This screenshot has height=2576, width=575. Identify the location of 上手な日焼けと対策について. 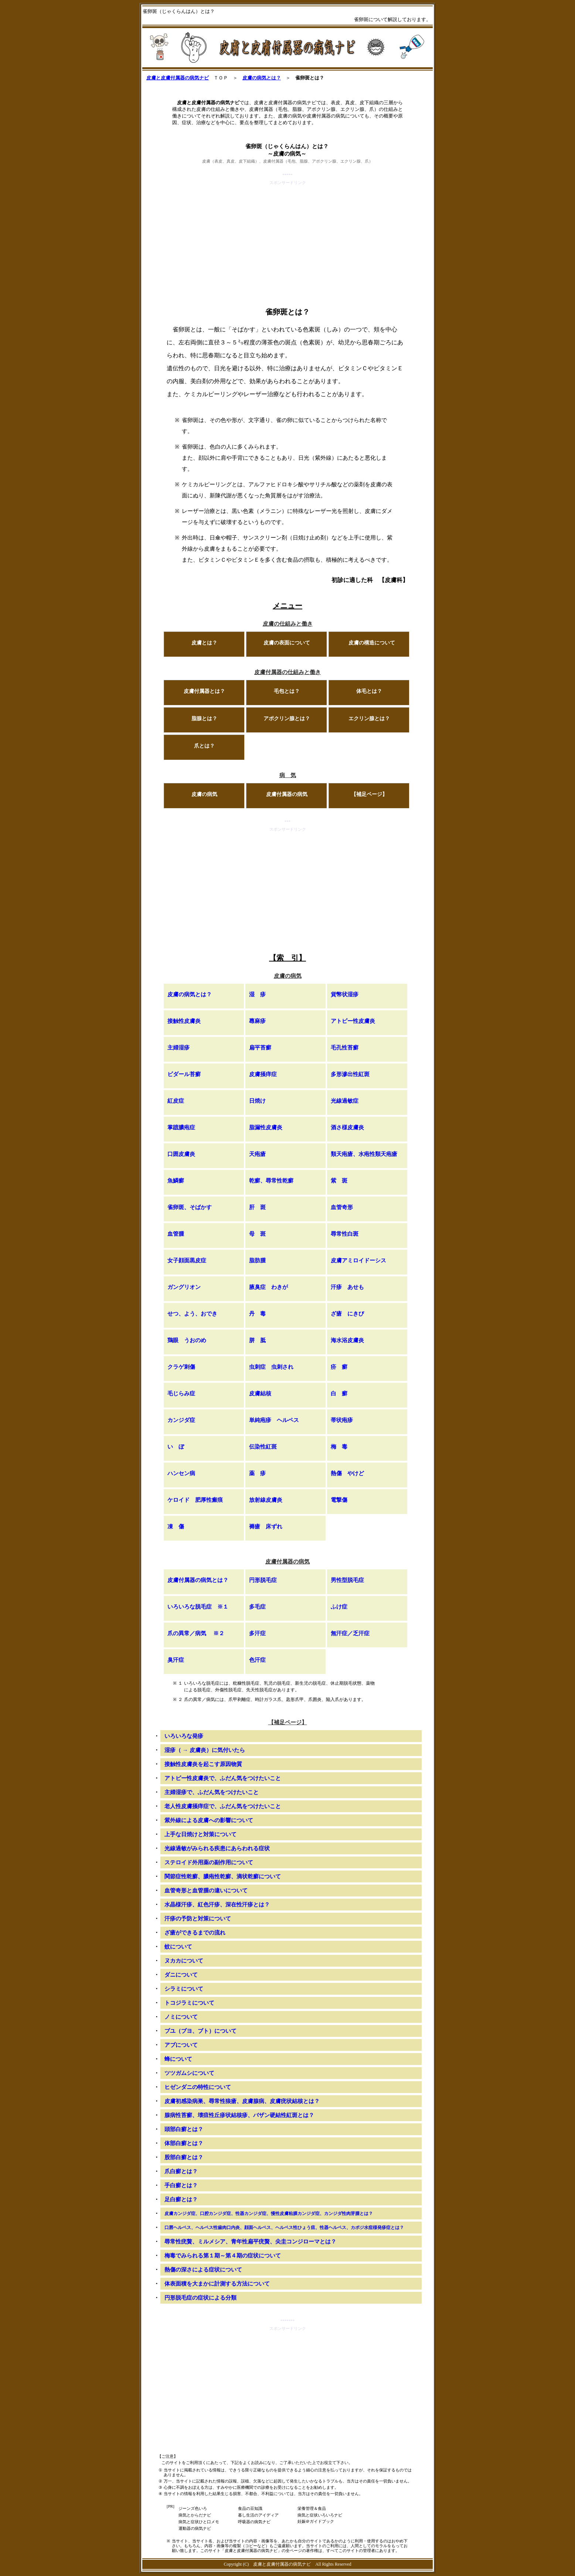
(200, 1834).